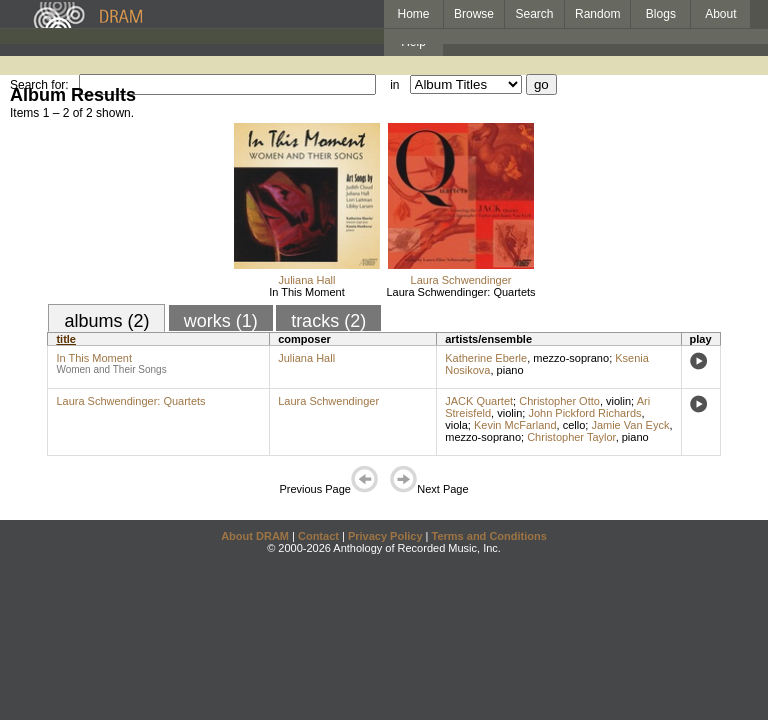  What do you see at coordinates (106, 321) in the screenshot?
I see `albums (2)` at bounding box center [106, 321].